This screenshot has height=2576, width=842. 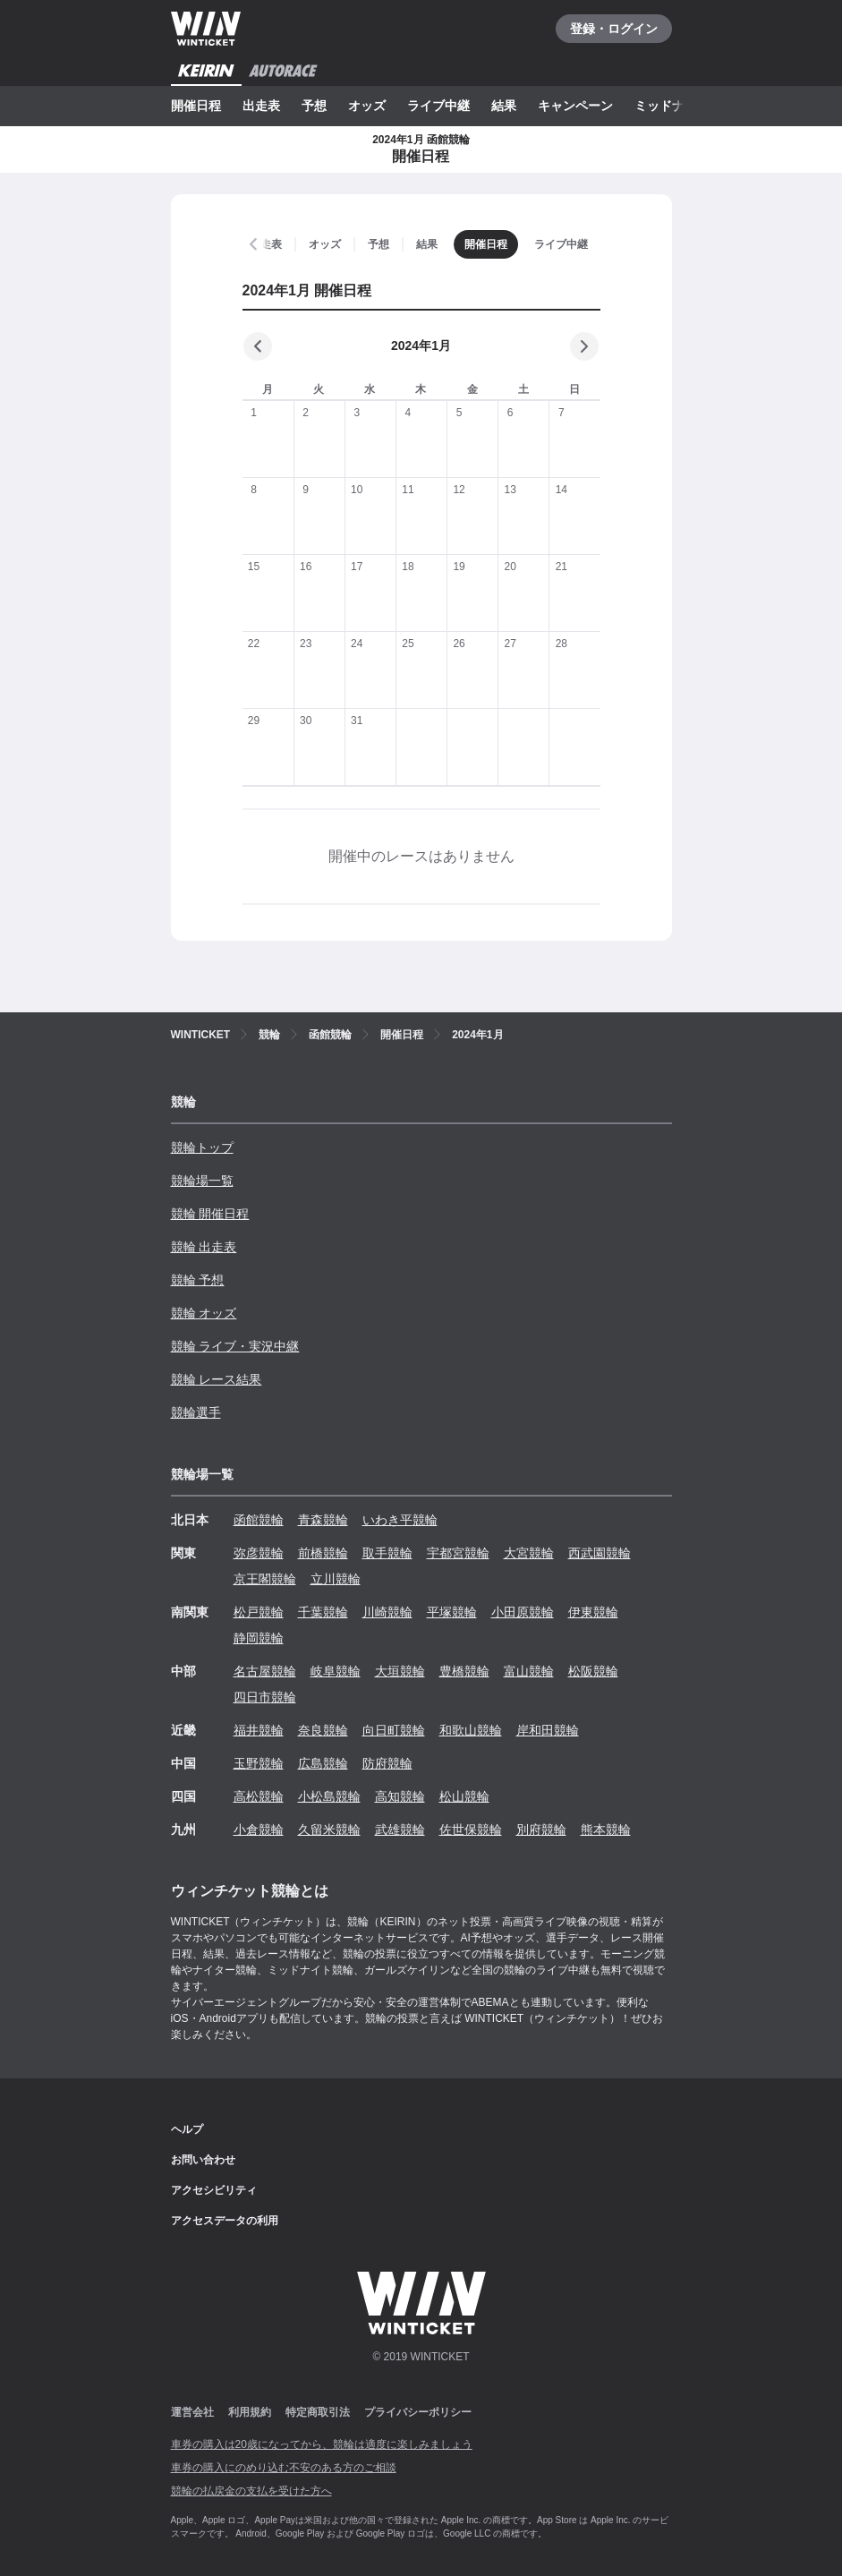 What do you see at coordinates (202, 1180) in the screenshot?
I see `競輪場一覧` at bounding box center [202, 1180].